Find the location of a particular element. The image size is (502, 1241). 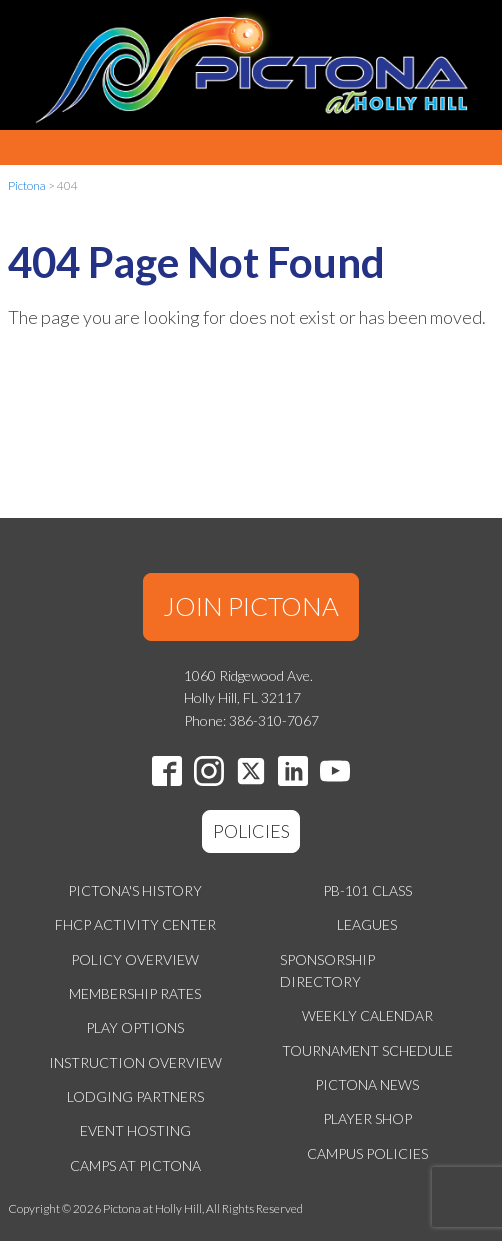

Play Options is located at coordinates (135, 1027).